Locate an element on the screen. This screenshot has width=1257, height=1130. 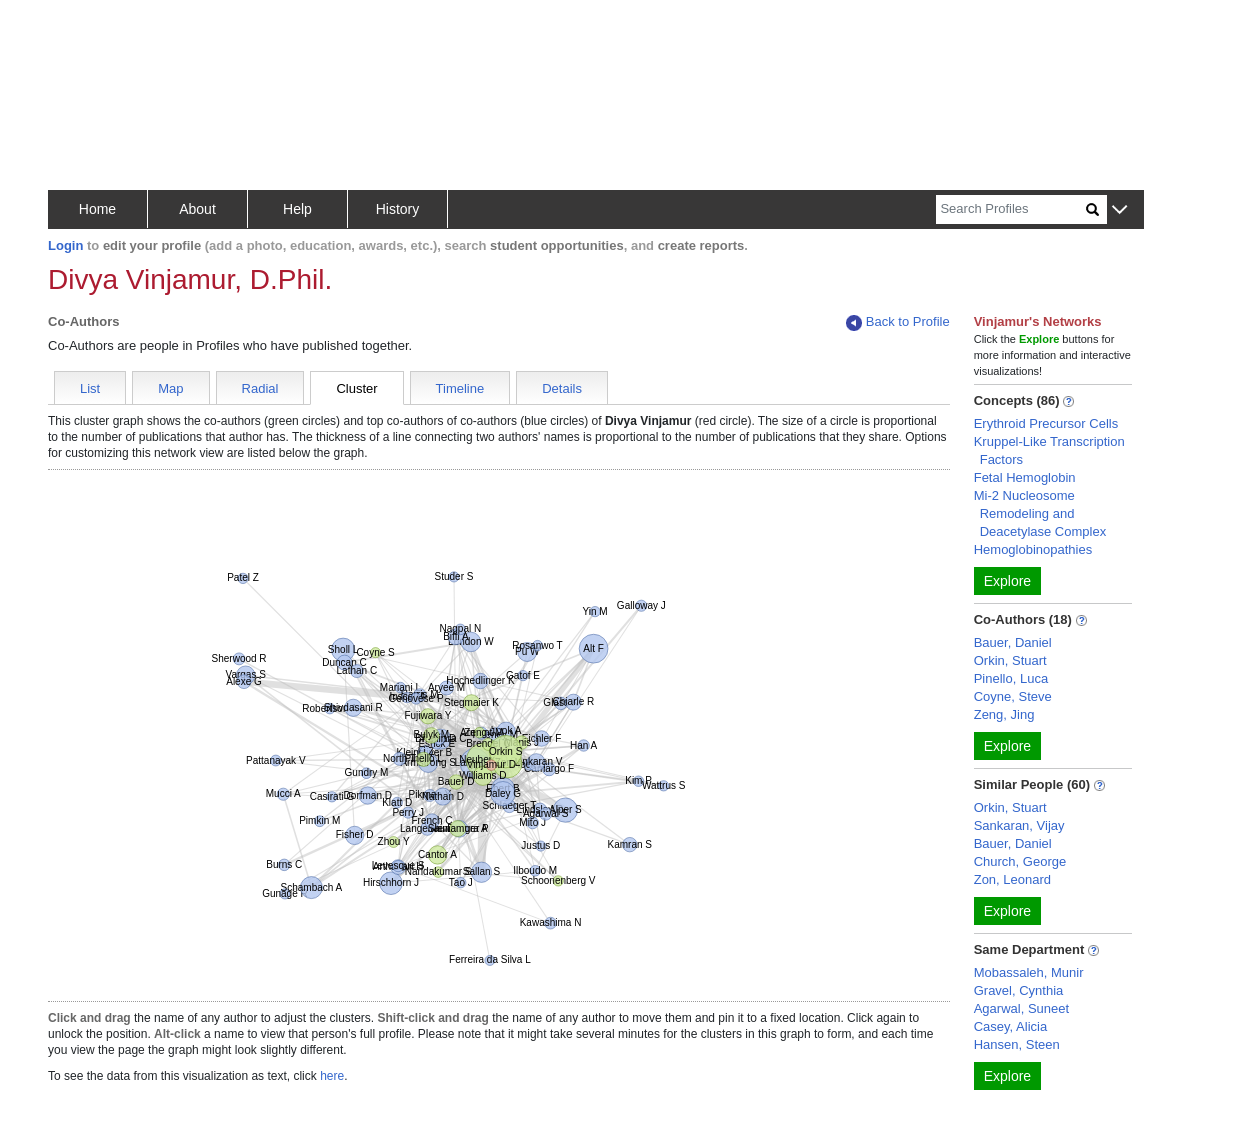
Explore is located at coordinates (1007, 581).